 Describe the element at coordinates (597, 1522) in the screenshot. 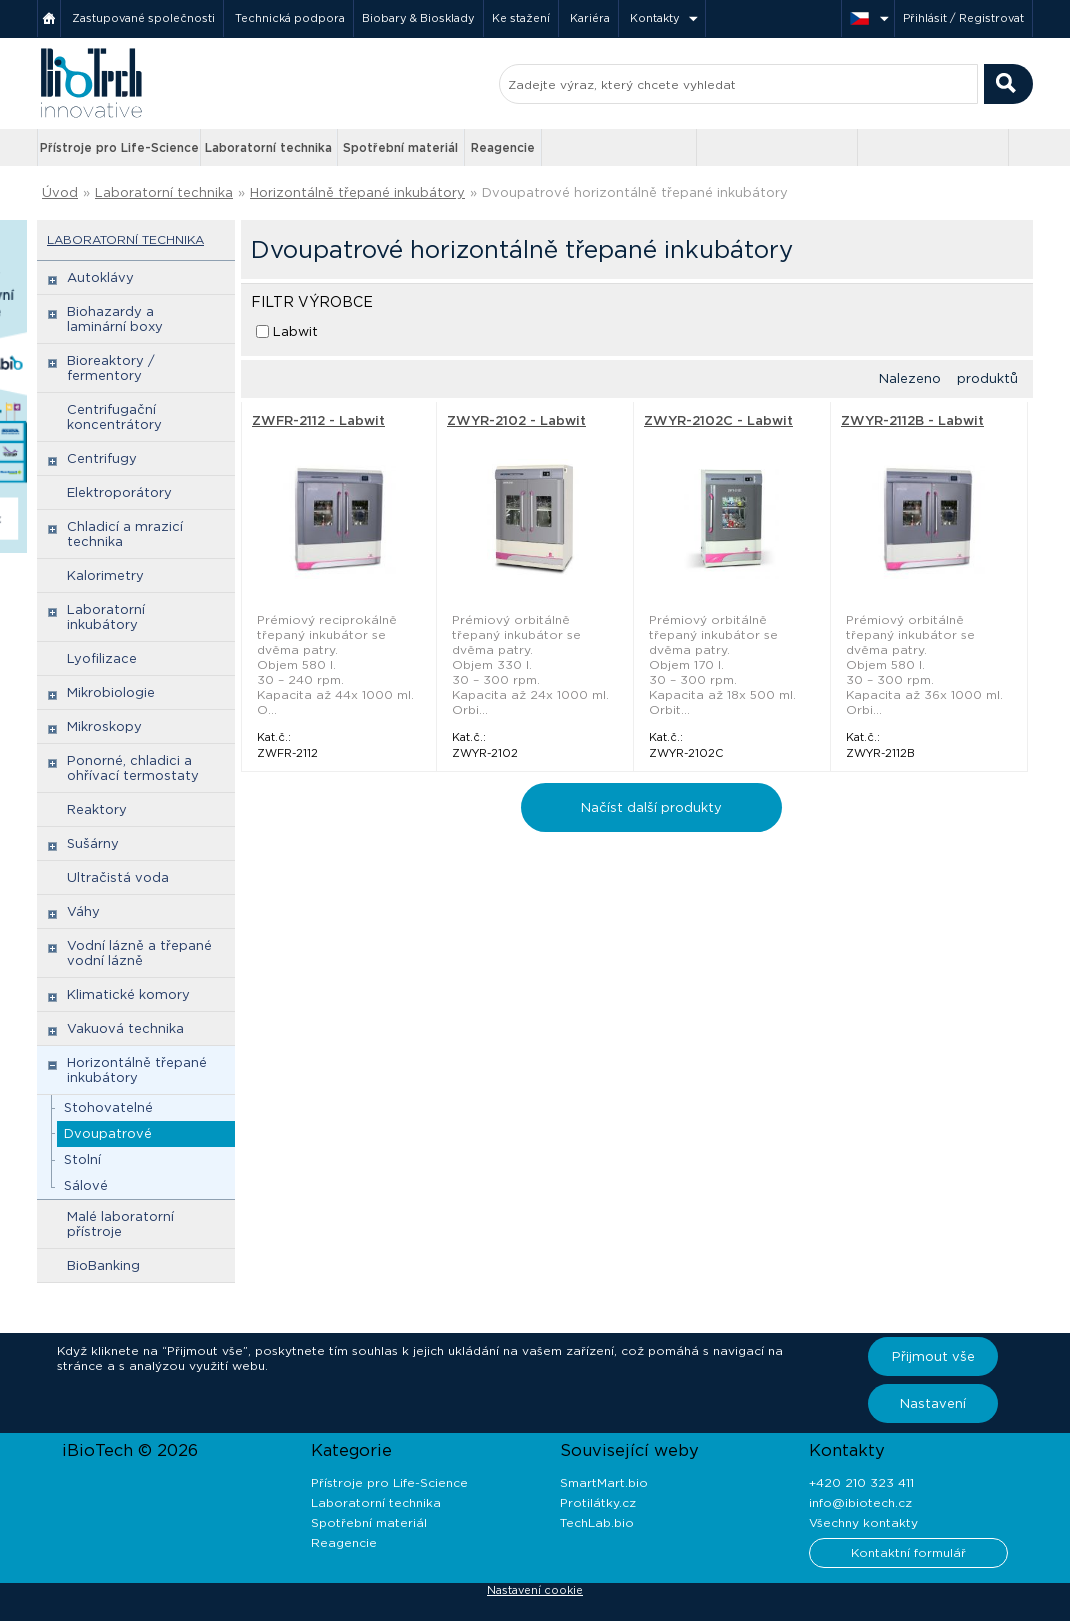

I see `TechLab.bio` at that location.